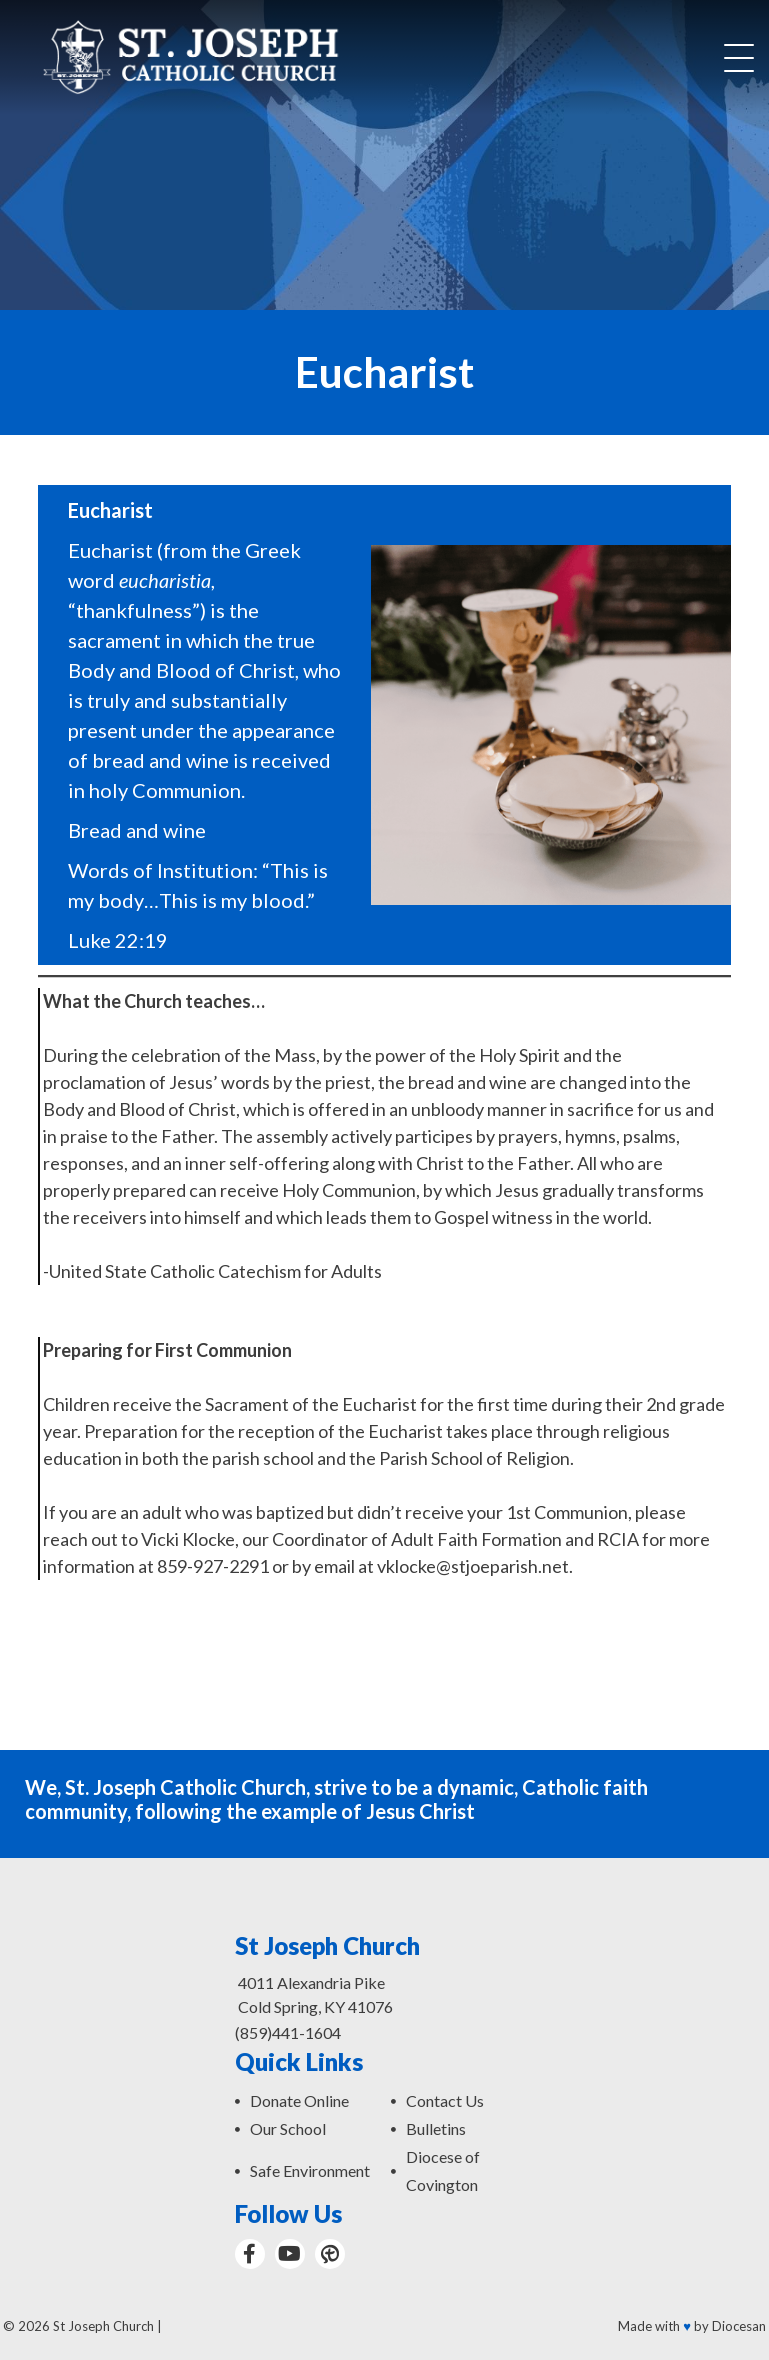 This screenshot has width=769, height=2360. I want to click on Donate Online, so click(299, 2100).